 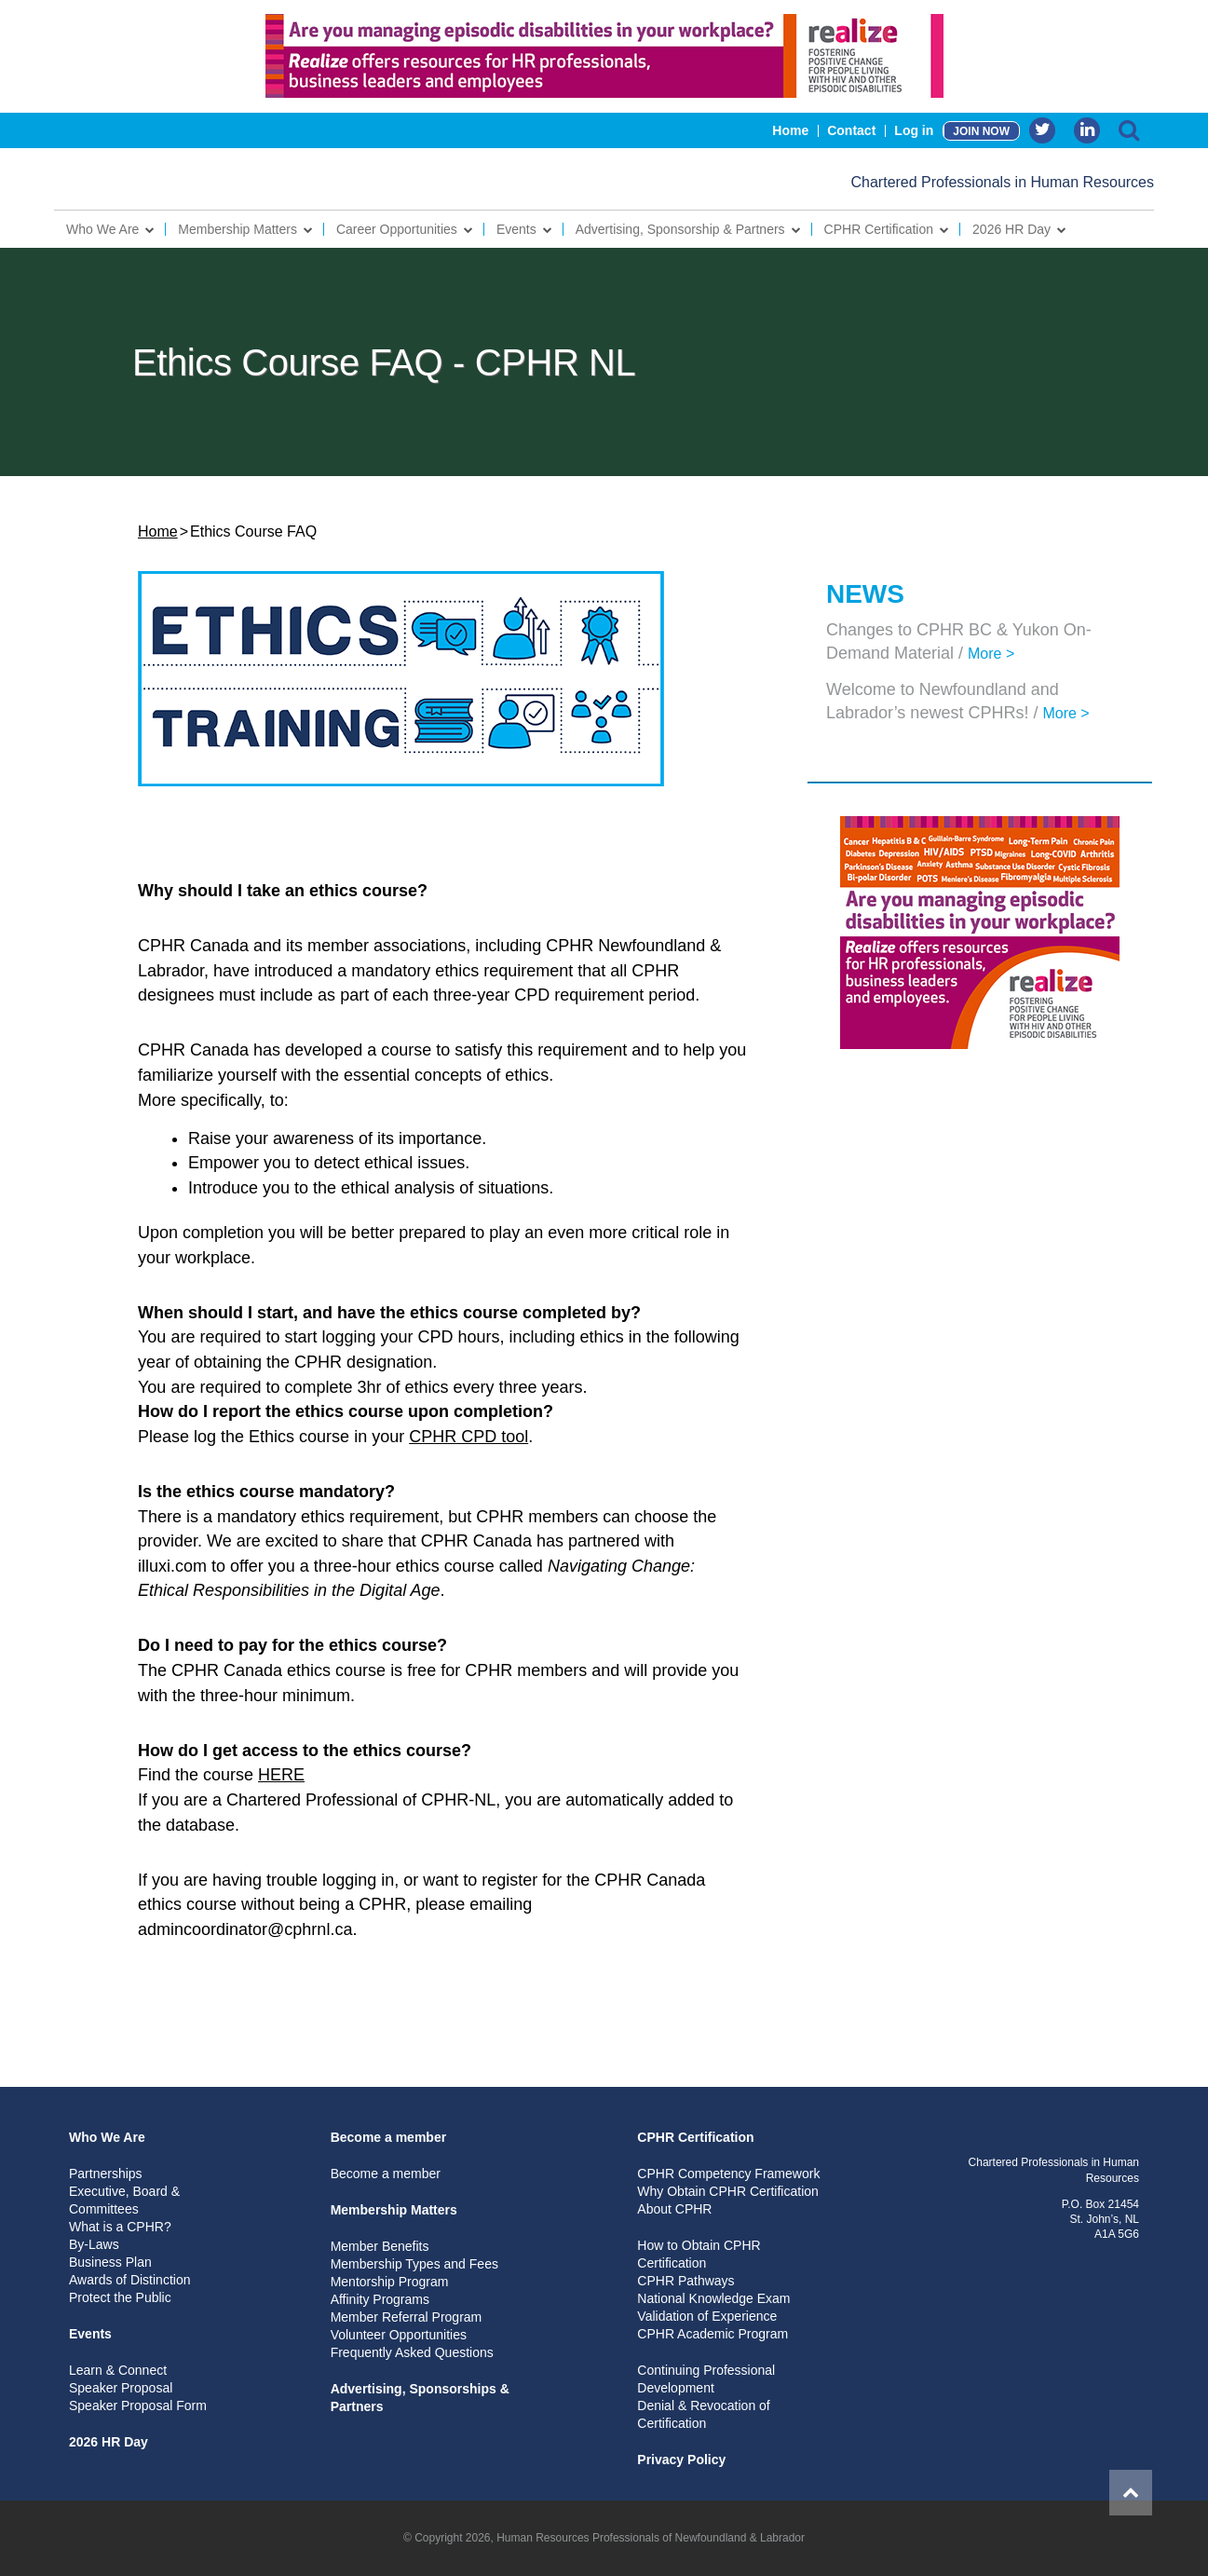 I want to click on Become a member, so click(x=389, y=2137).